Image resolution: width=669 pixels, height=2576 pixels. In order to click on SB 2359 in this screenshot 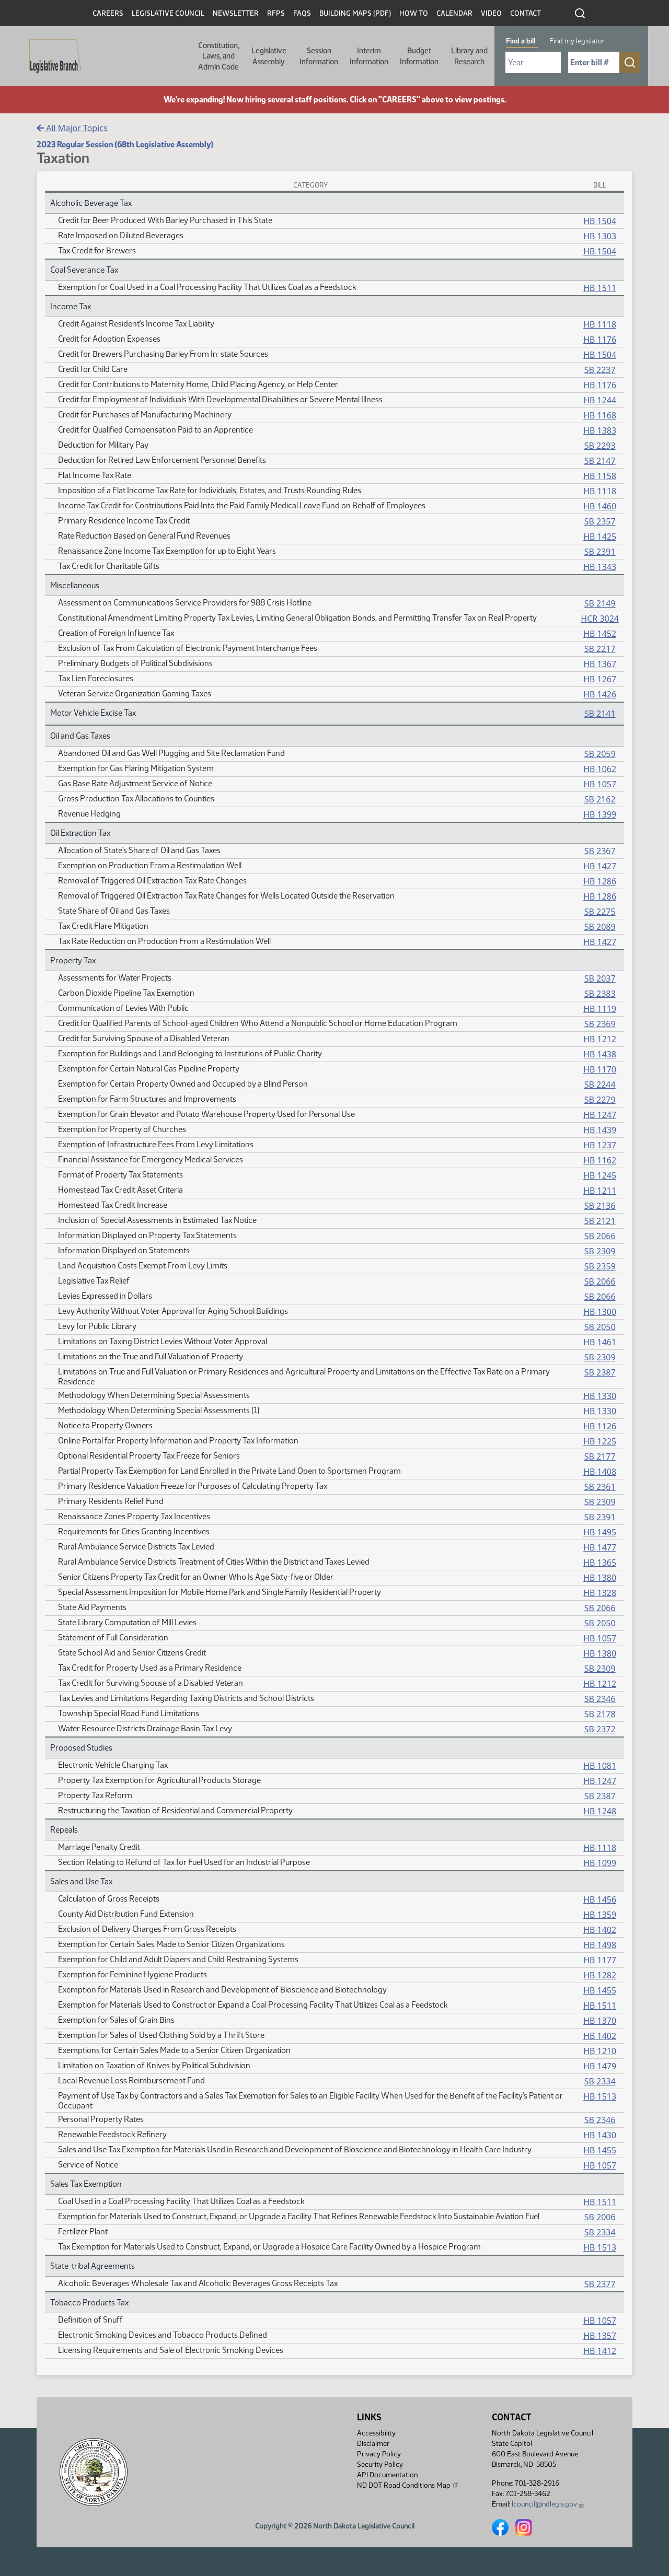, I will do `click(600, 1266)`.